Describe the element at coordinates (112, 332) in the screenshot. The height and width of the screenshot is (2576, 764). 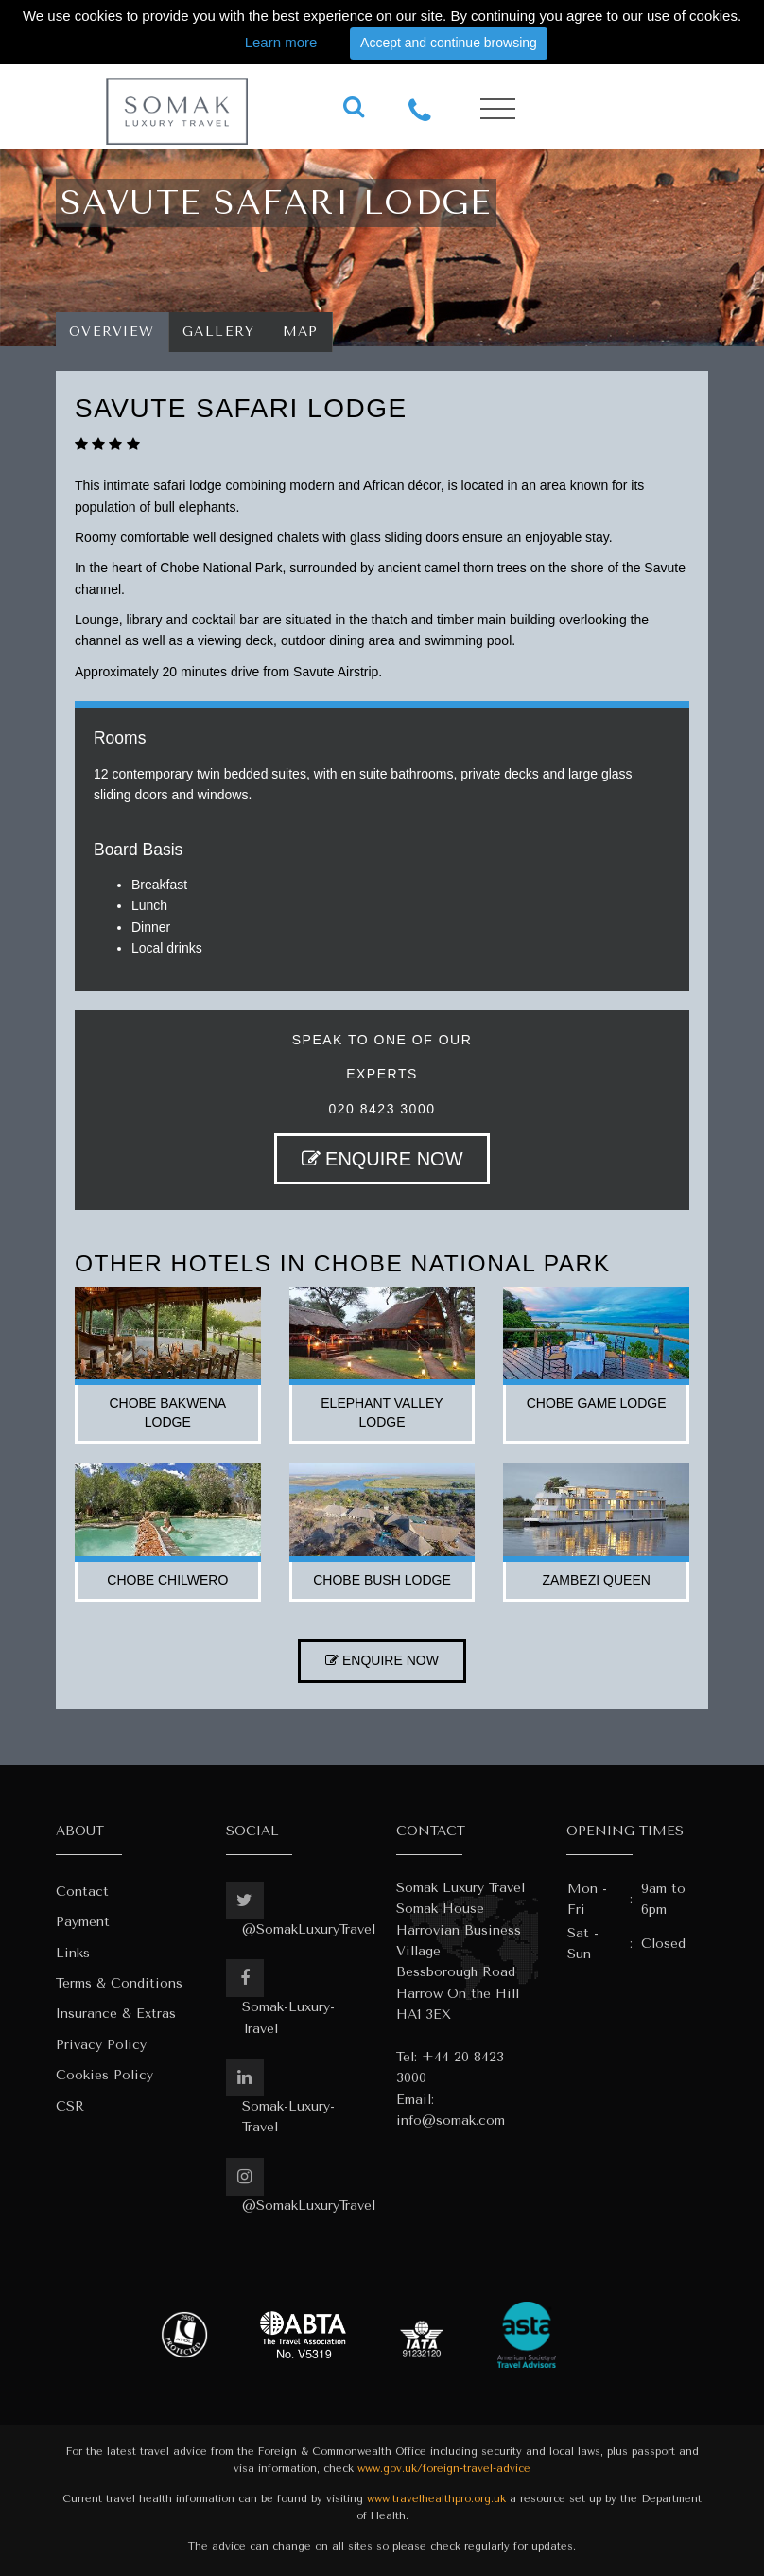
I see `Overview [tab]` at that location.